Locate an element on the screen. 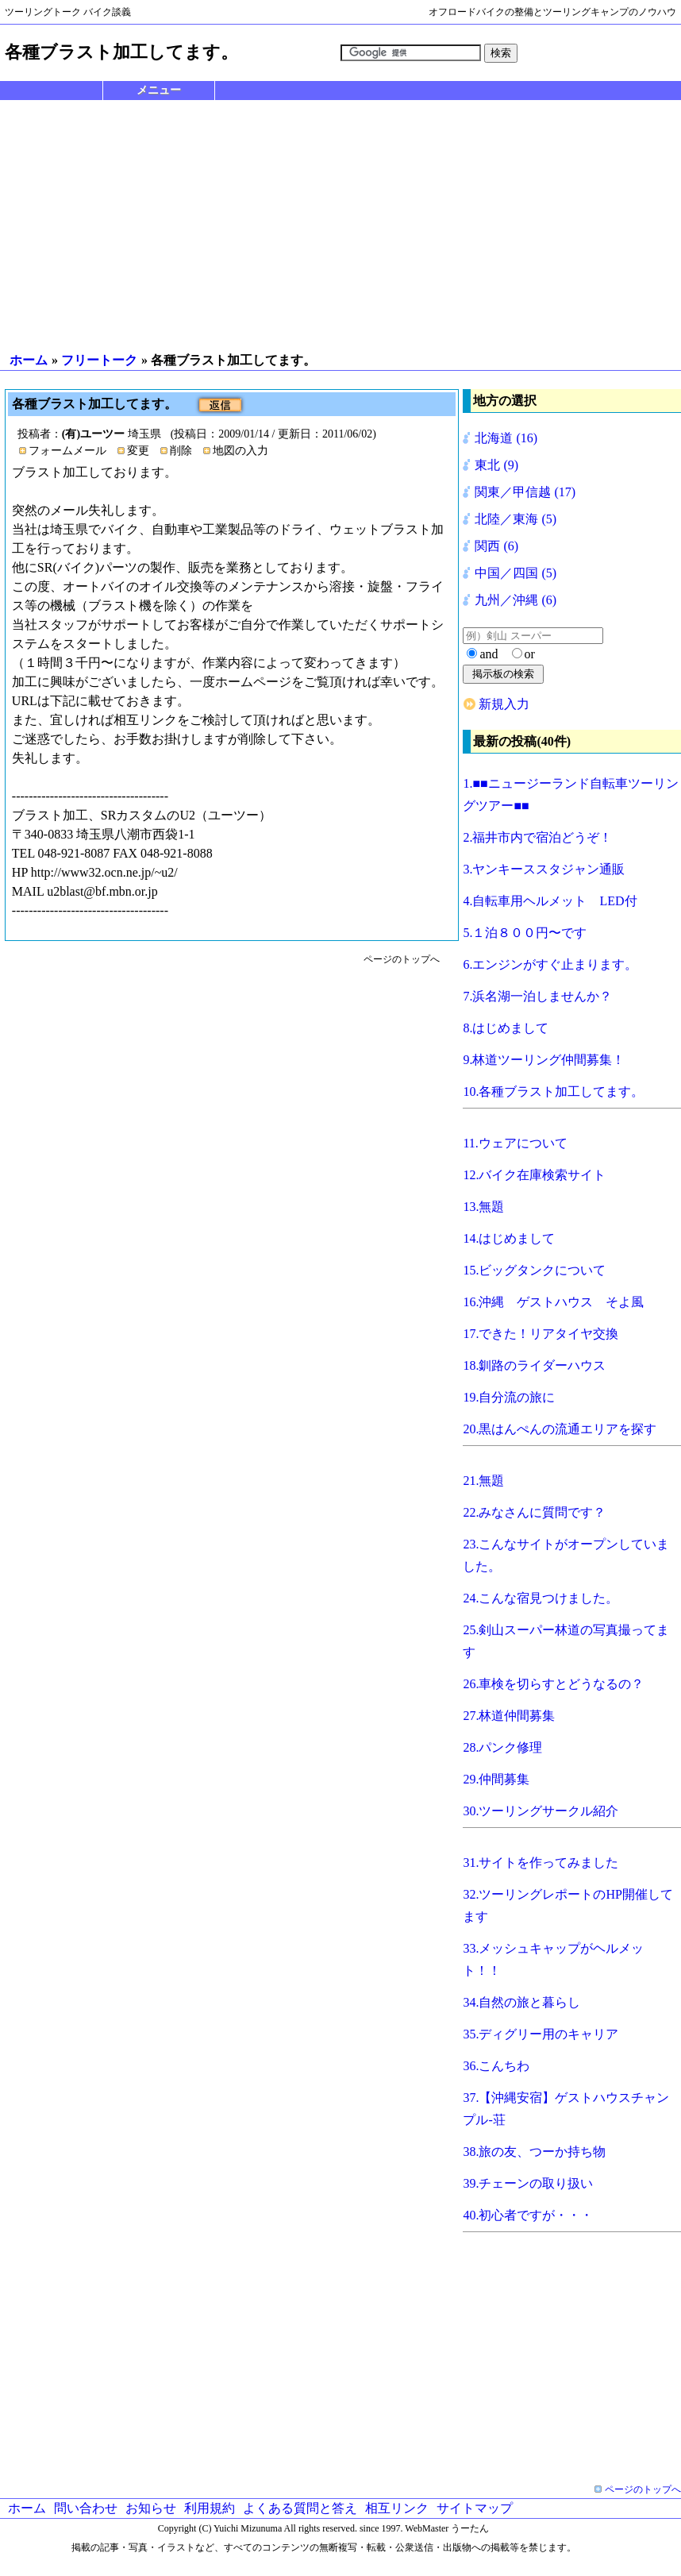  利用規約 is located at coordinates (209, 2508).